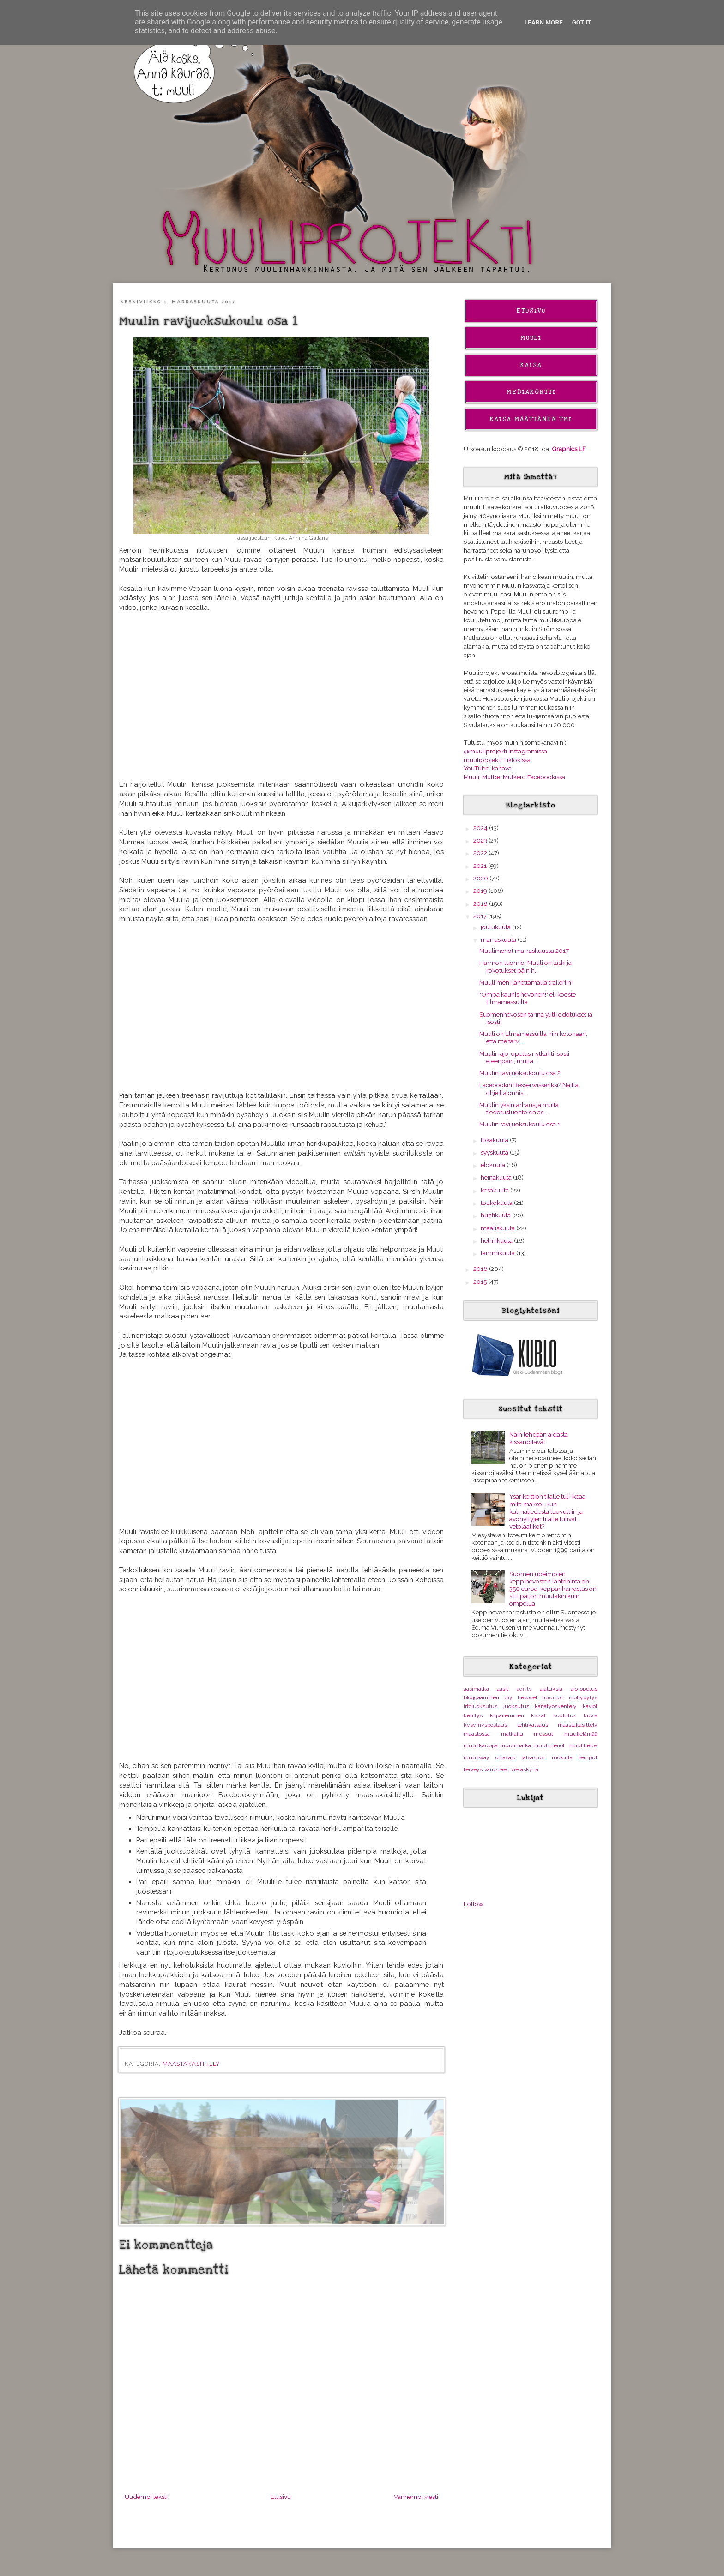  I want to click on hevoset, so click(527, 1697).